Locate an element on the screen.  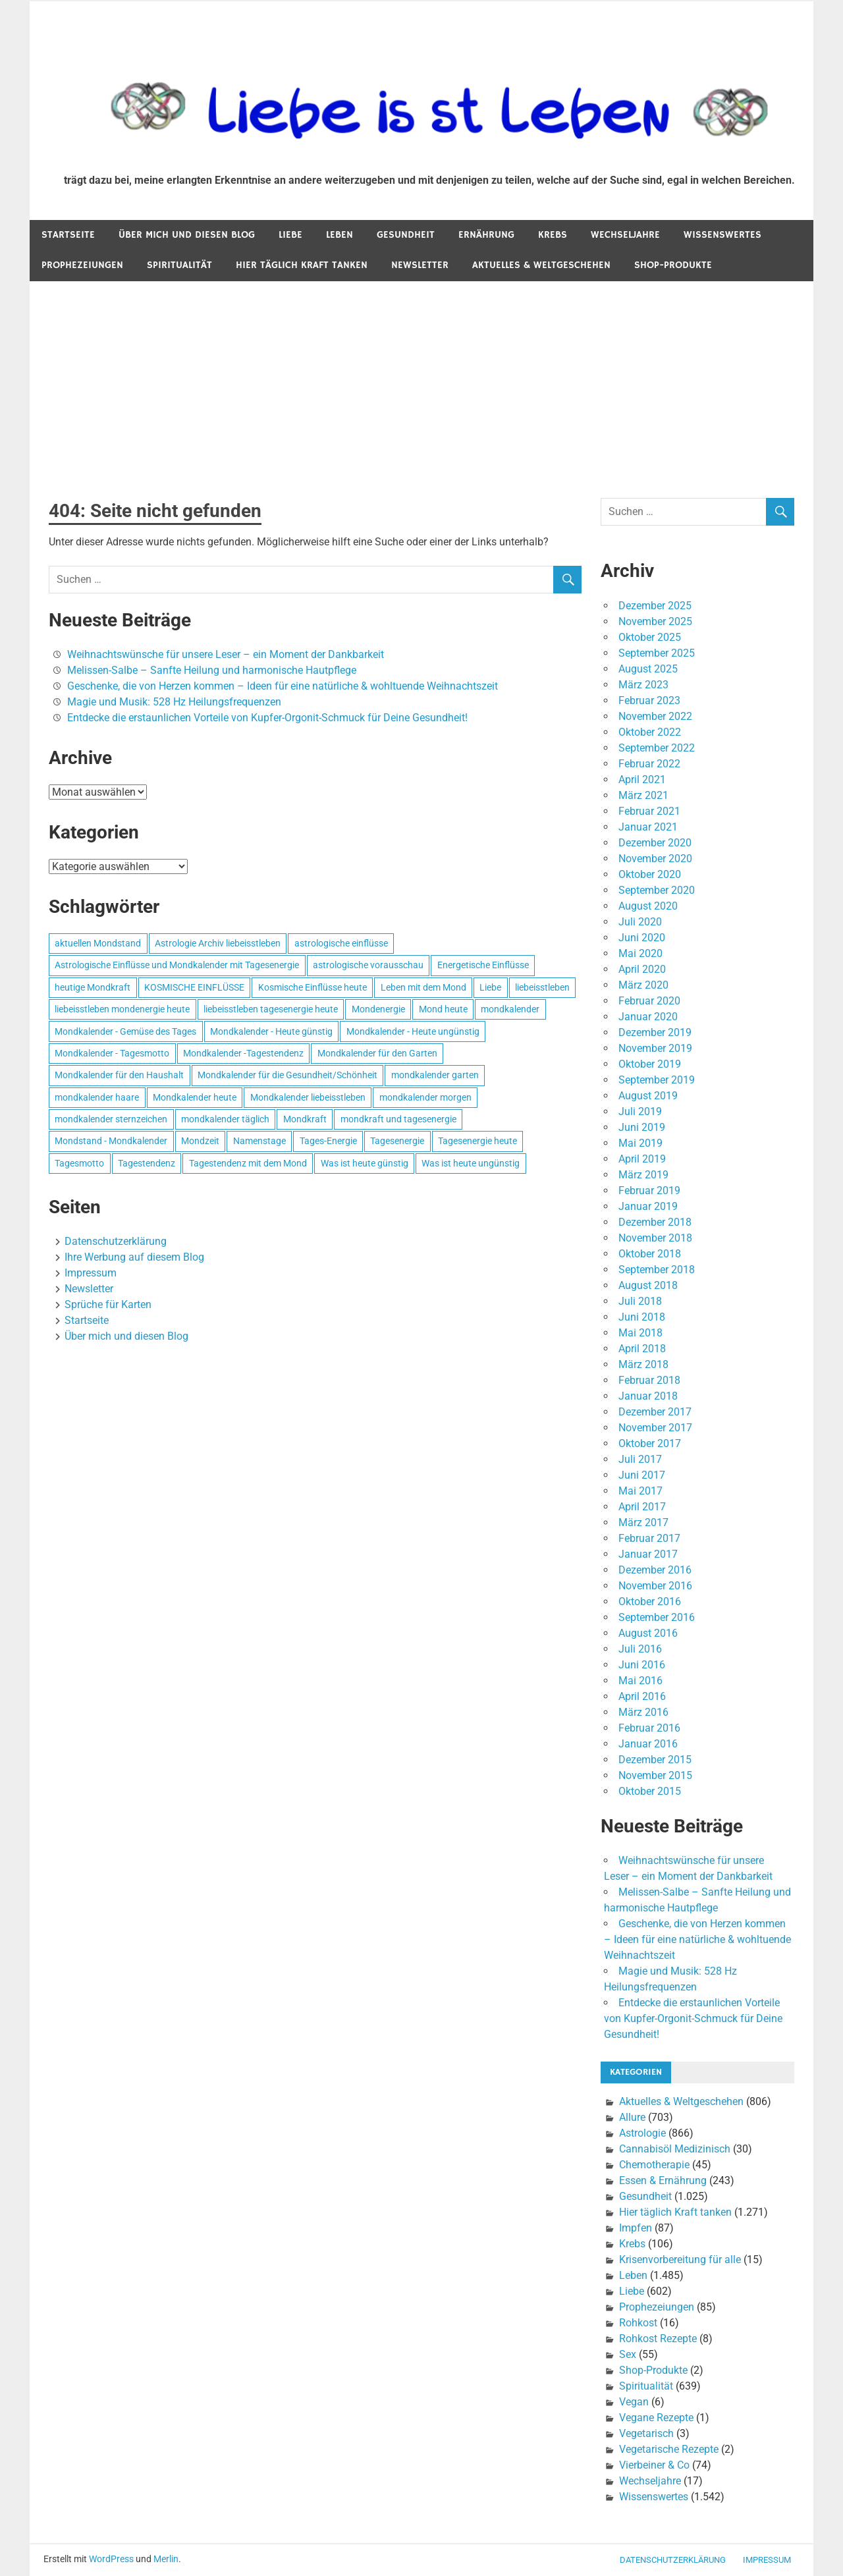
Mondkalender - Tagesmotto [Mondkalender - Tagesmotto (628 Einträge)] is located at coordinates (112, 1053).